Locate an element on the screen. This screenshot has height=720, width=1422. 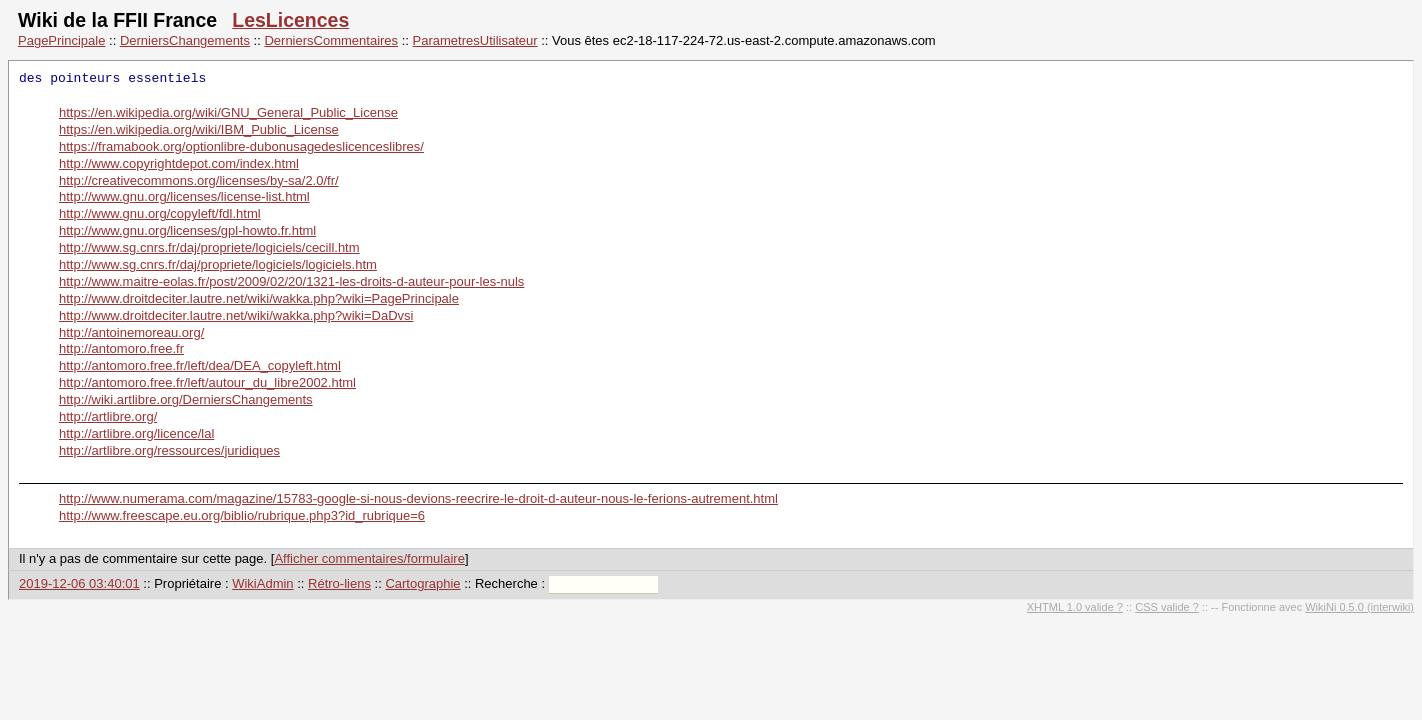
WikiNi 0.5.0 (interwiki) is located at coordinates (1359, 607).